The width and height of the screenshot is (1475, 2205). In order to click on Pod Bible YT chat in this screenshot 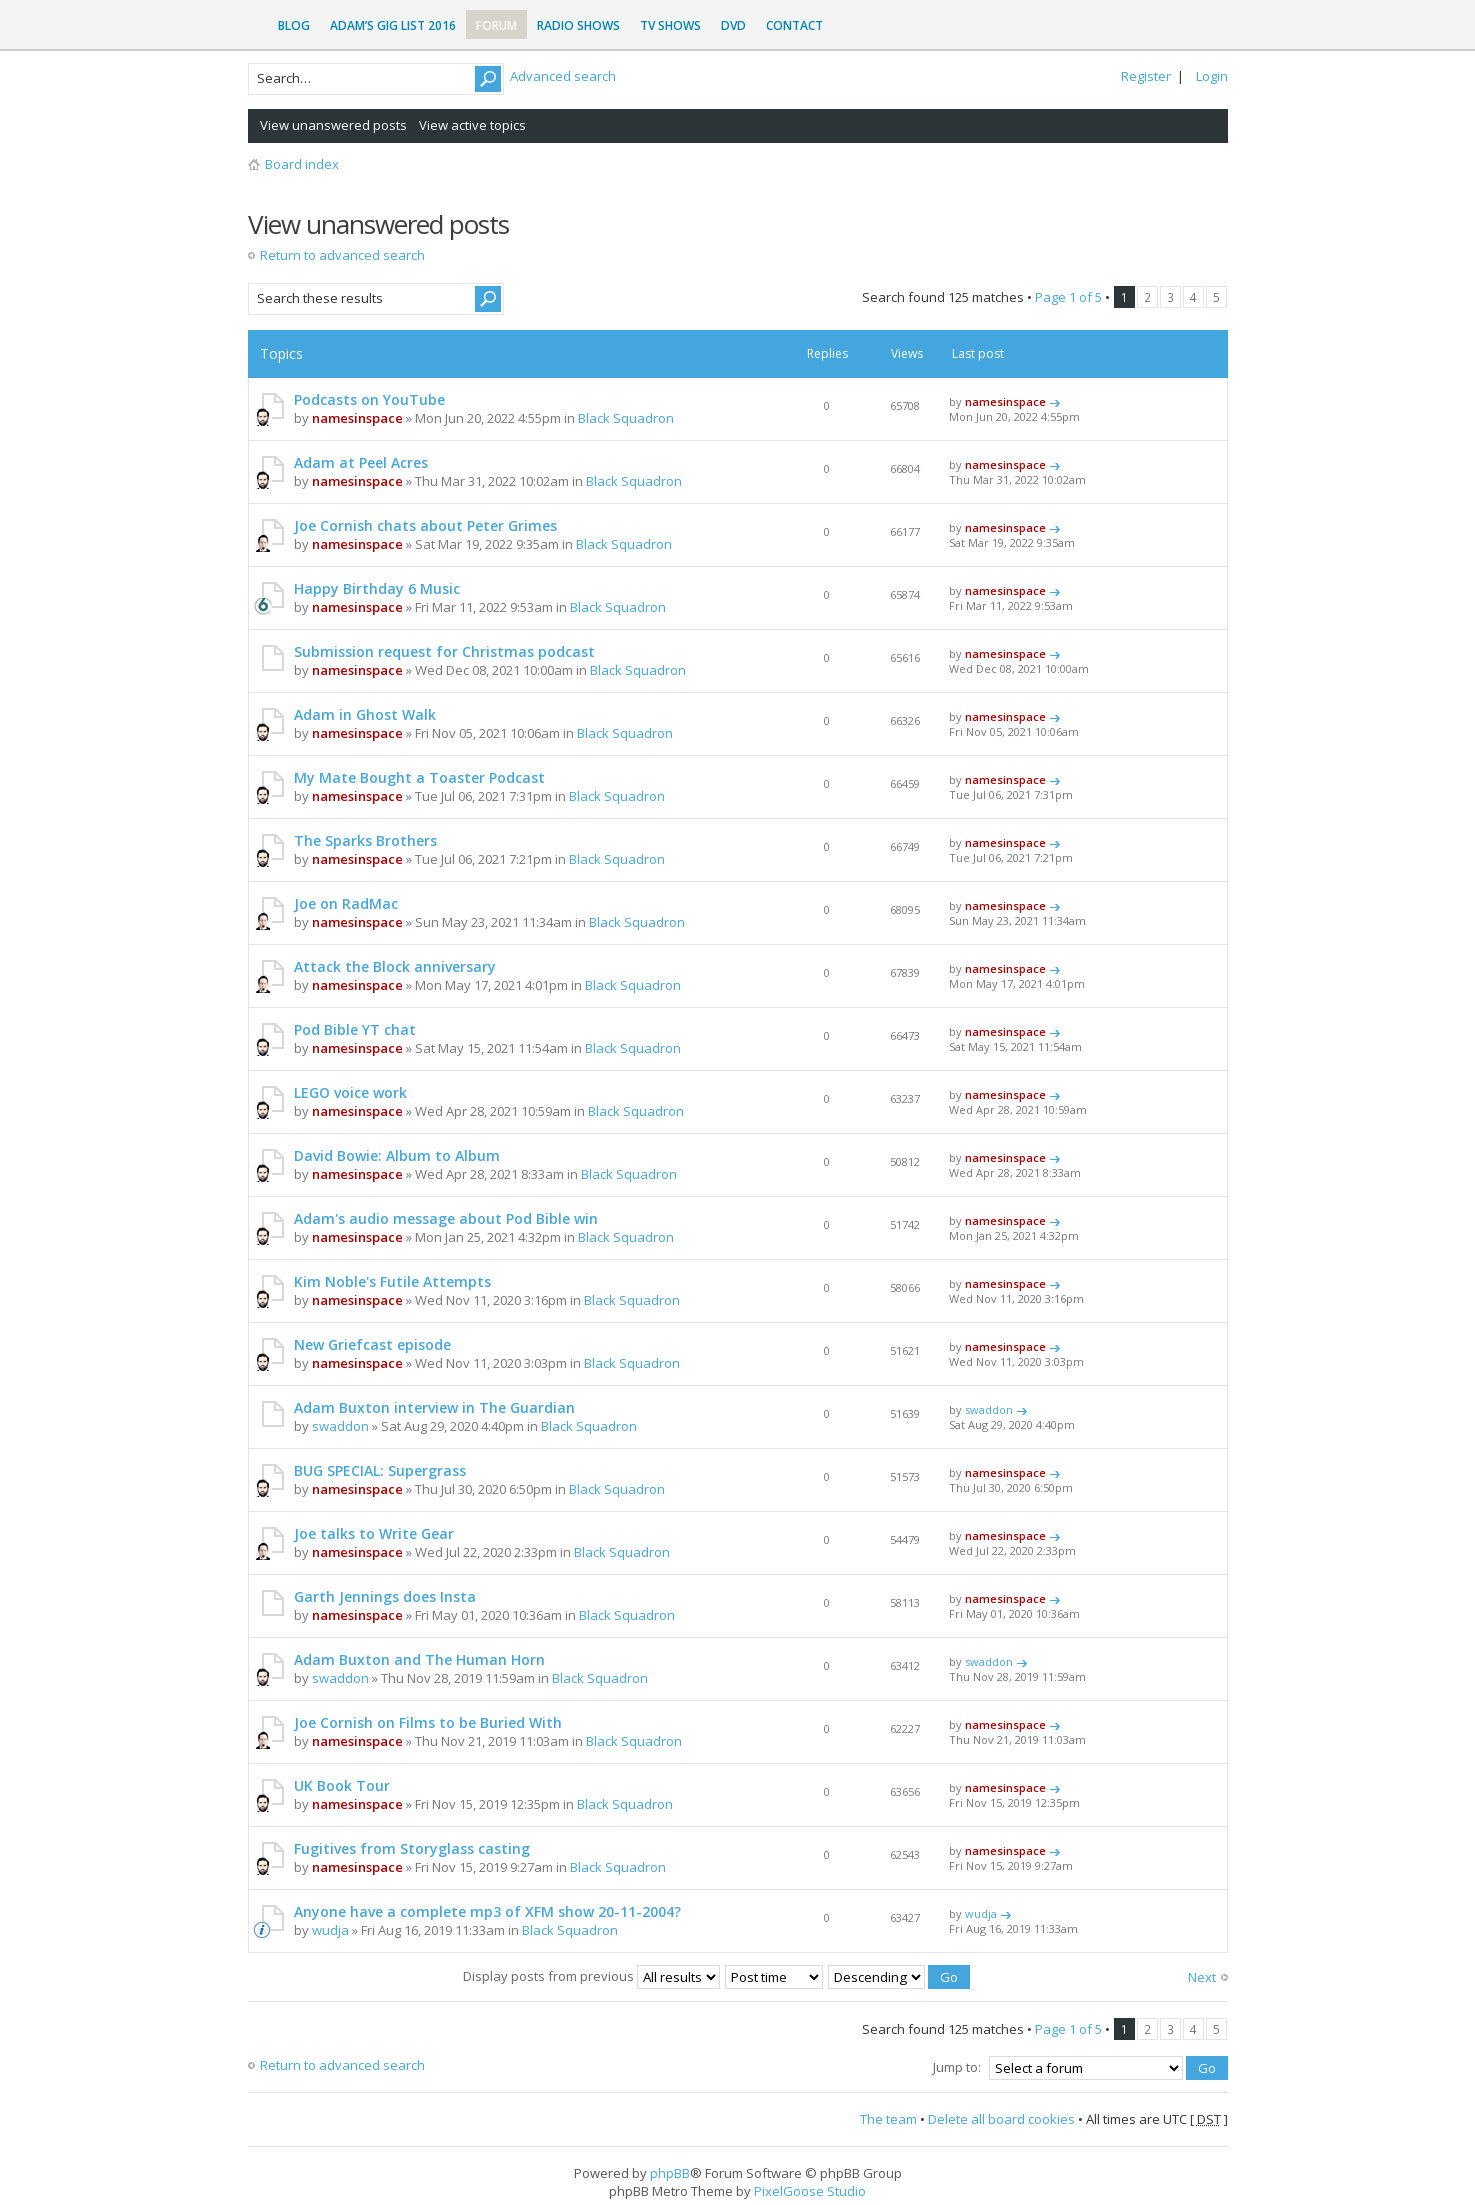, I will do `click(355, 1029)`.